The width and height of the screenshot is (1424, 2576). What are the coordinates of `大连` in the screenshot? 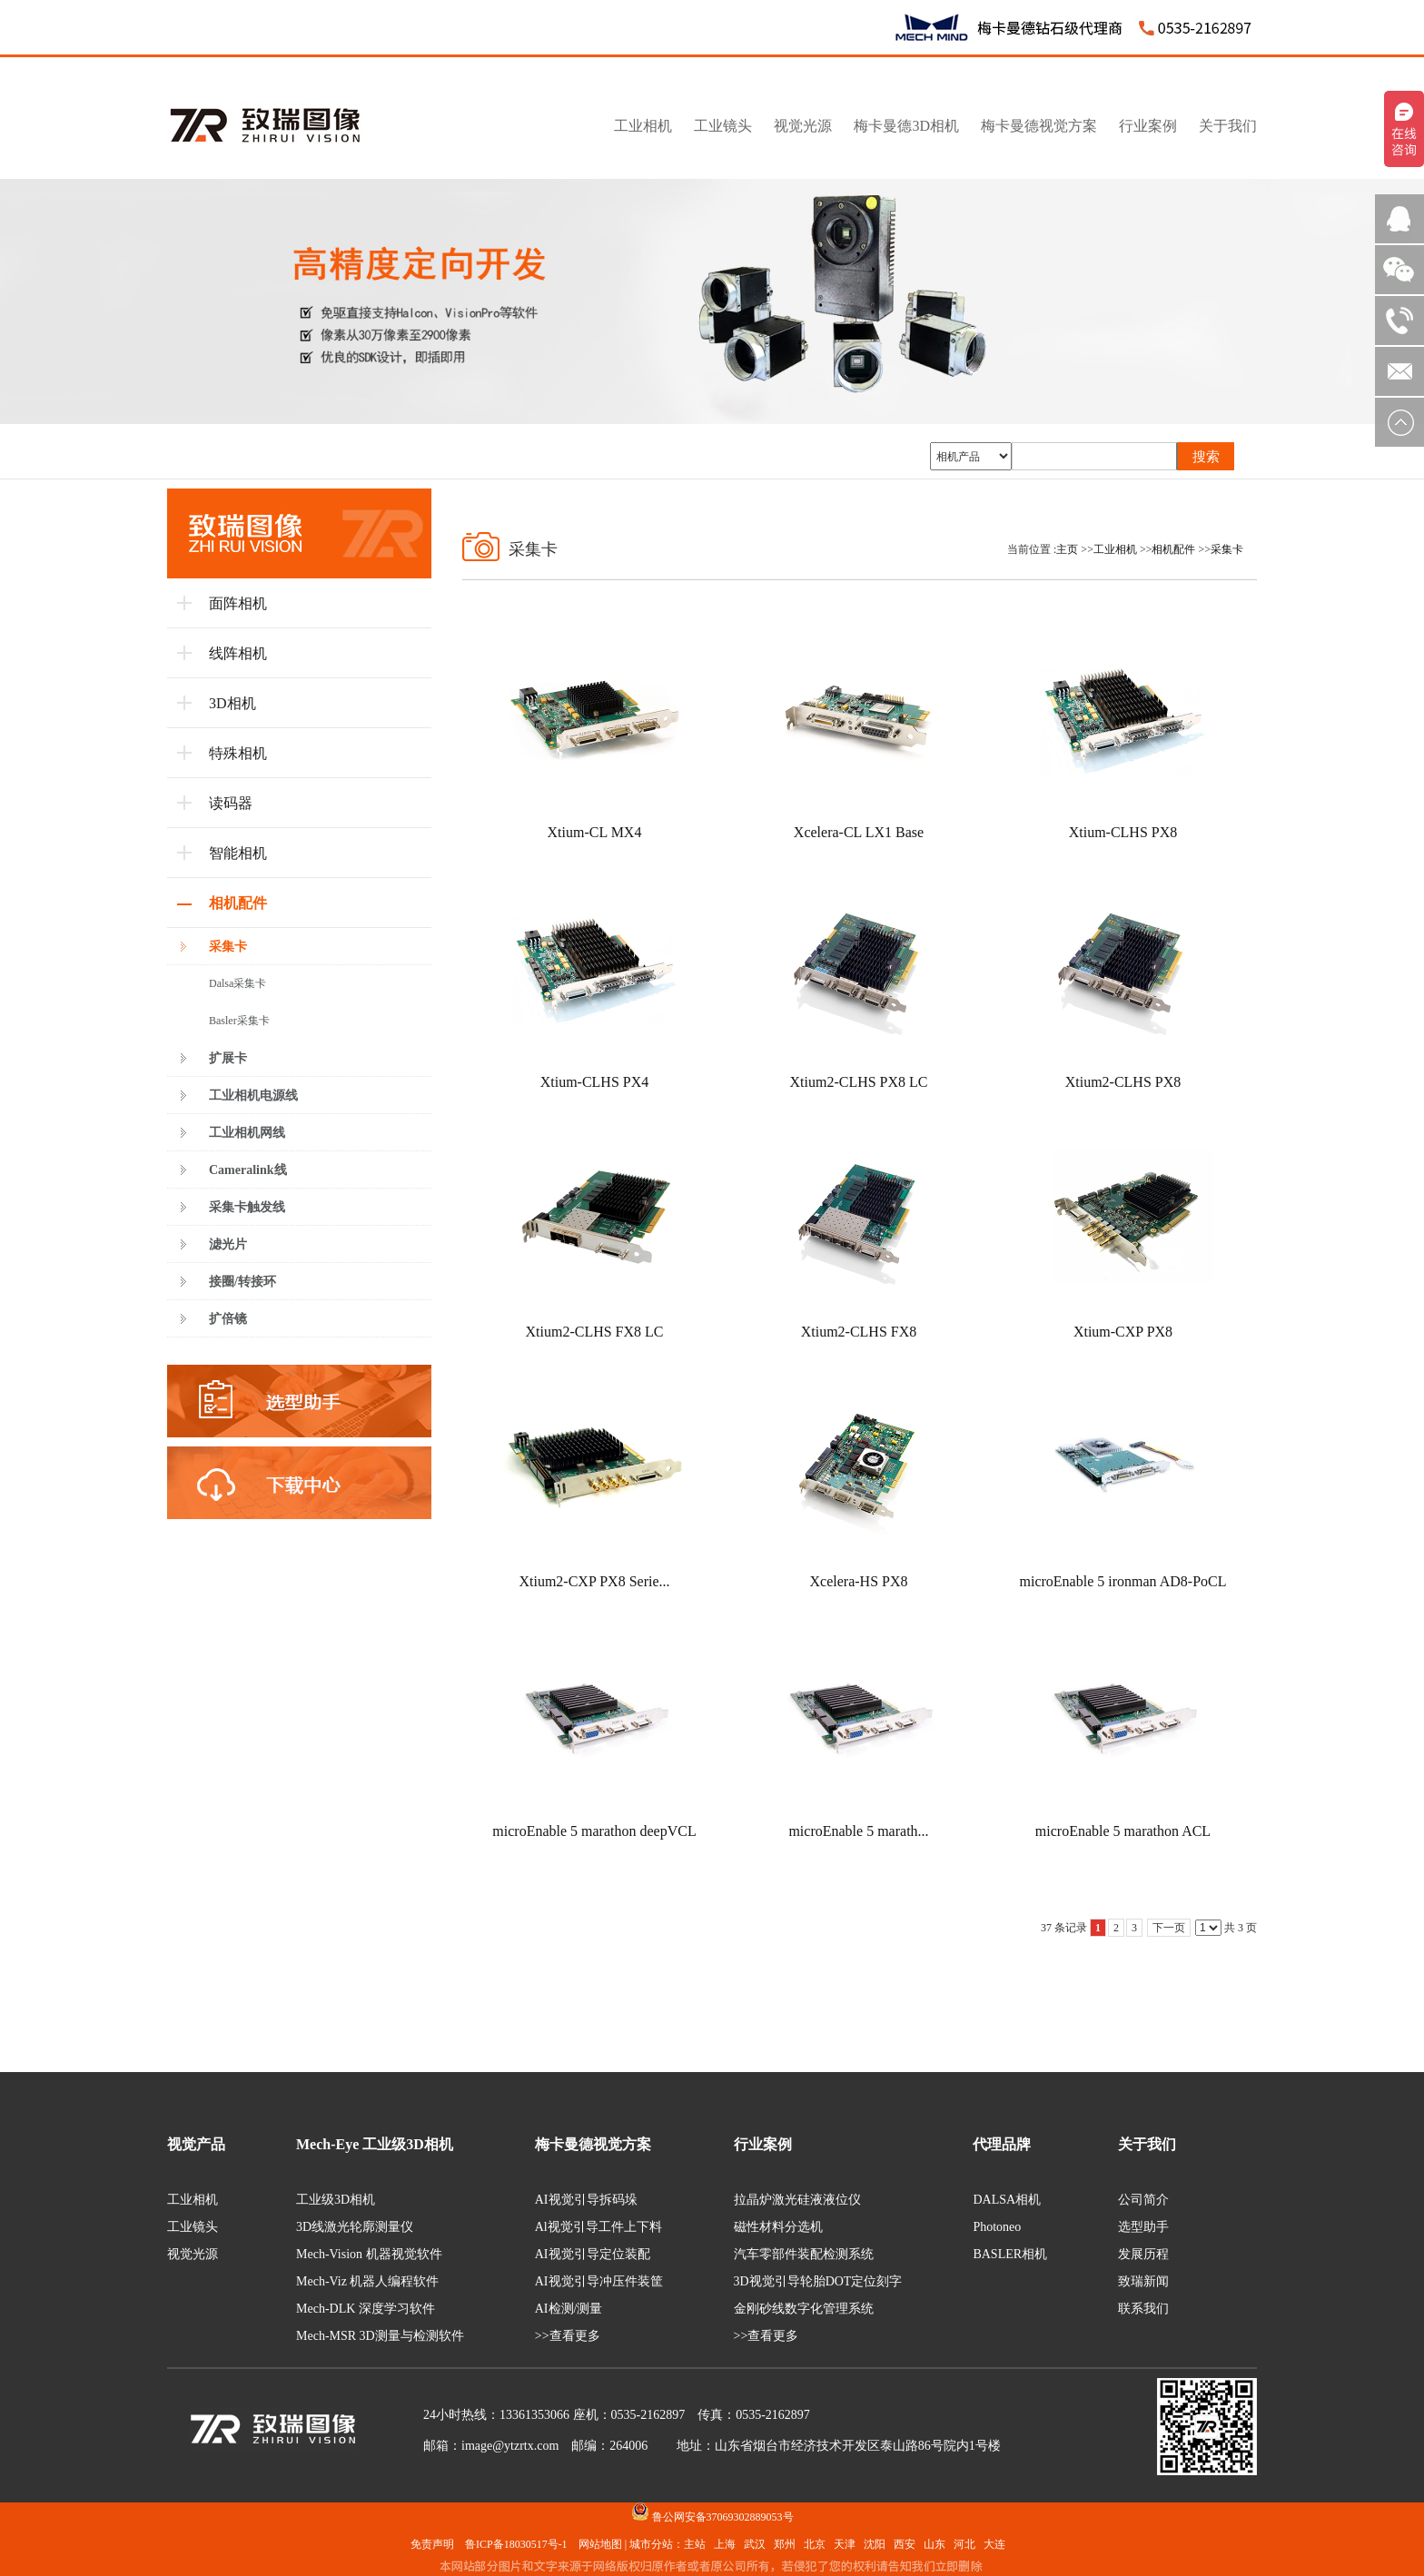 It's located at (994, 2544).